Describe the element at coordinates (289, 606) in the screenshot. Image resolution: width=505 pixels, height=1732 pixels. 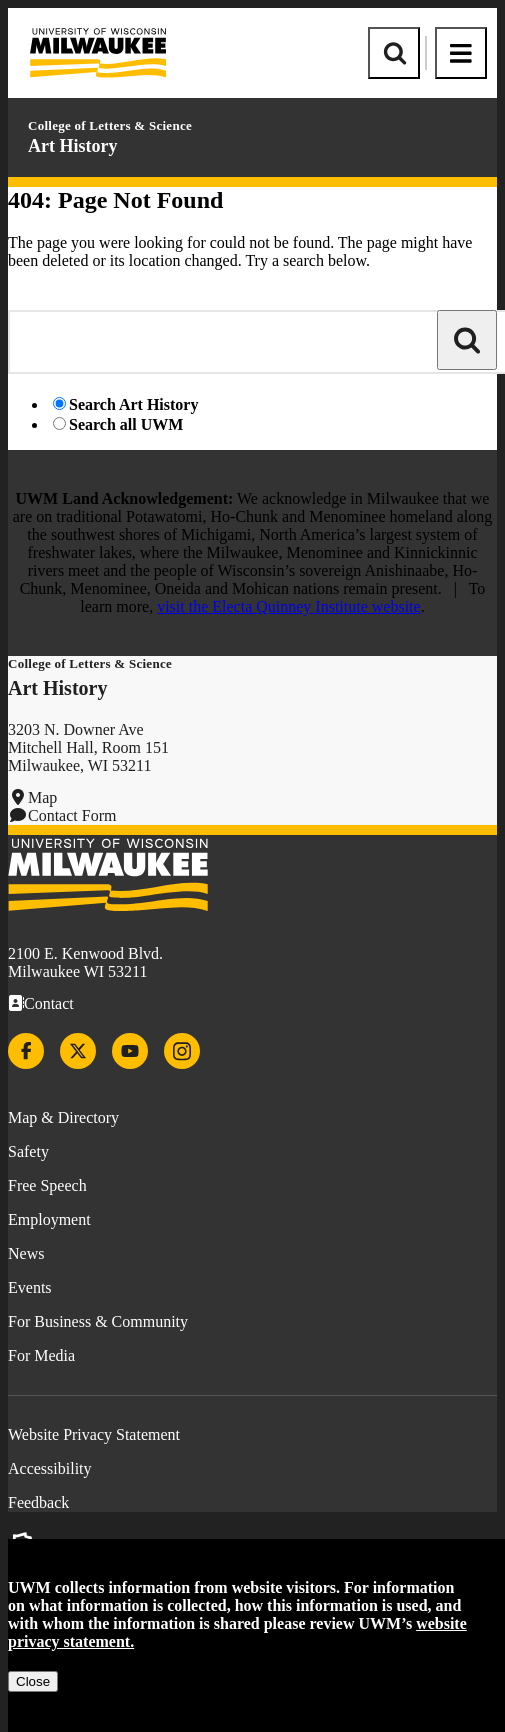
I see `visit the Electa Quinney Institute website` at that location.